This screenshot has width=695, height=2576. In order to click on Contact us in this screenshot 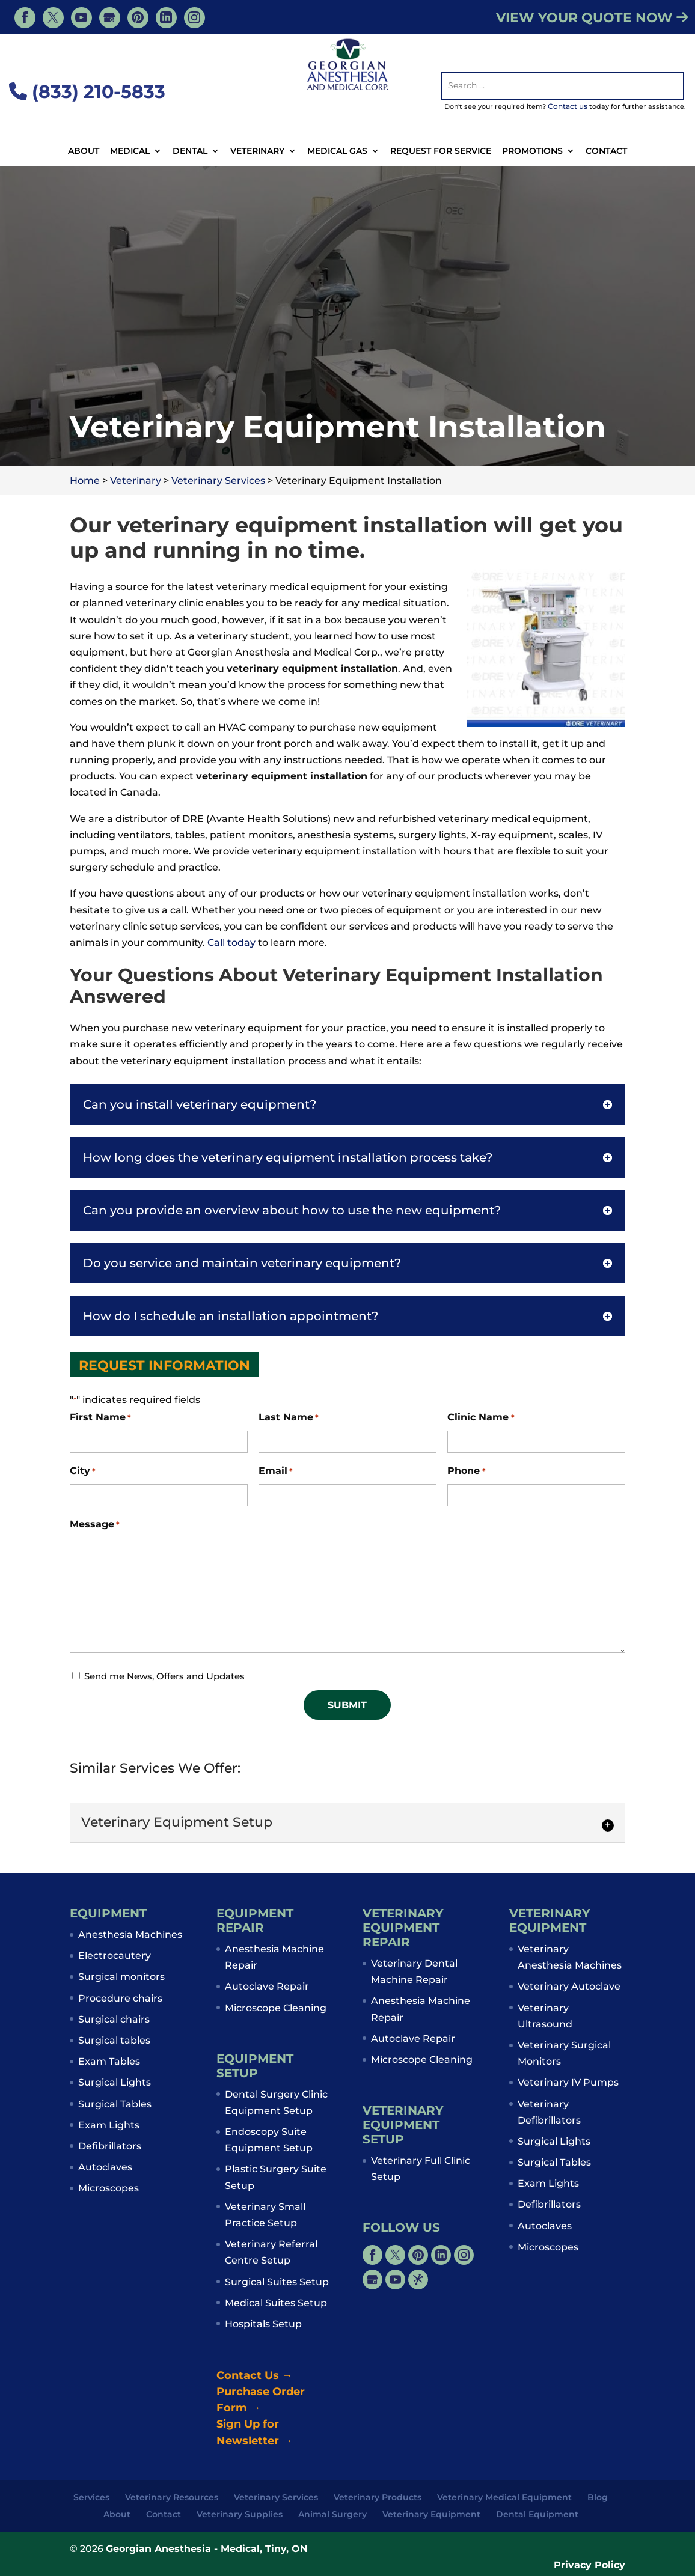, I will do `click(567, 106)`.